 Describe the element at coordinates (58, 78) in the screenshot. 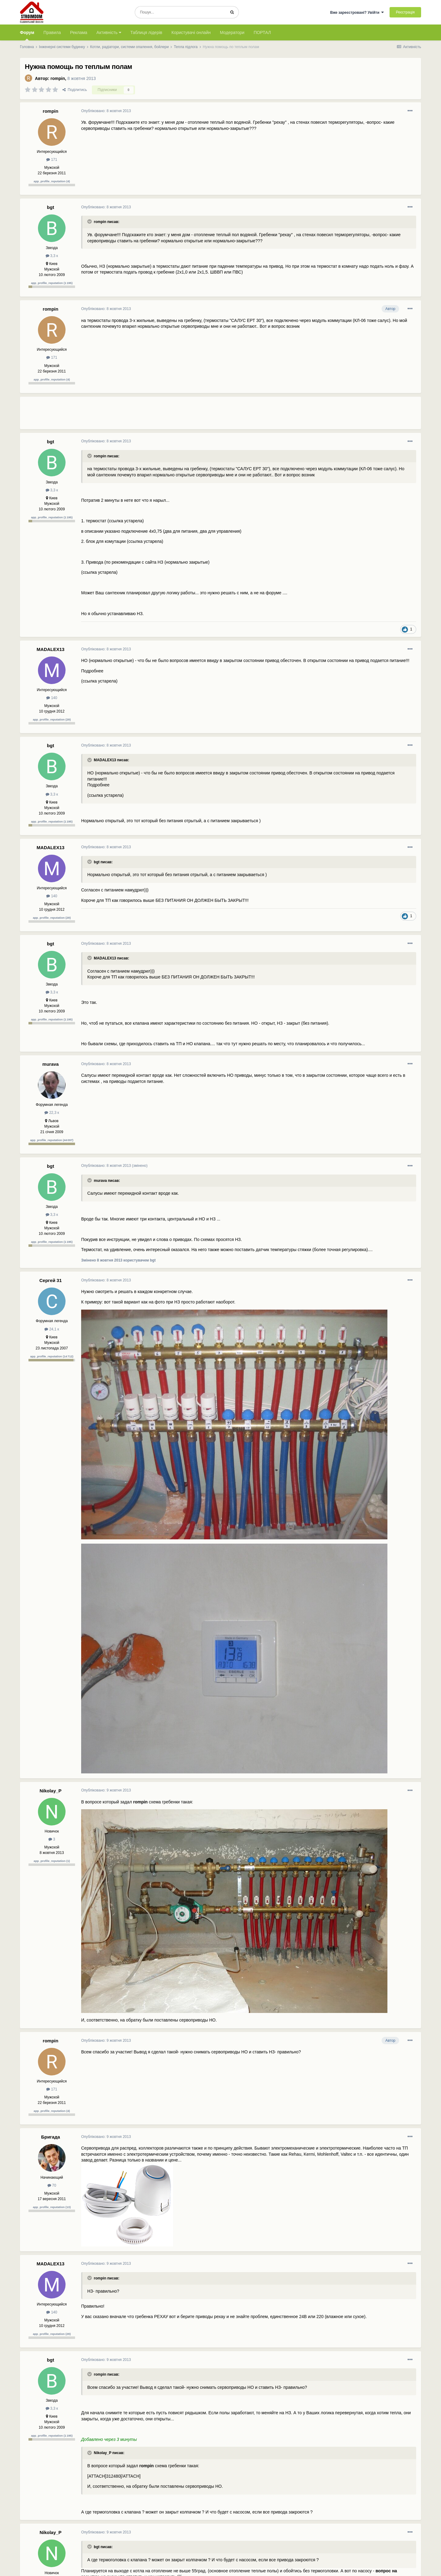

I see `rompin` at that location.